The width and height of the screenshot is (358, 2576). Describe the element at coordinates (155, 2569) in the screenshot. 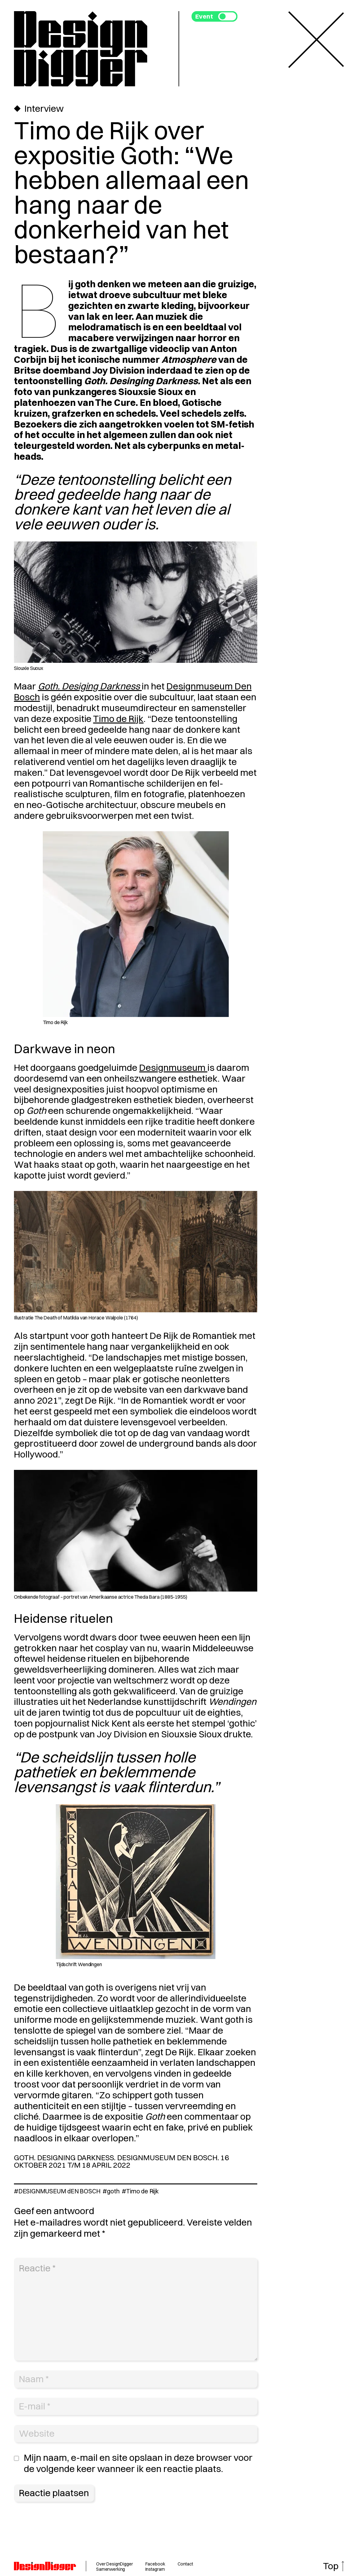

I see `Instagram` at that location.